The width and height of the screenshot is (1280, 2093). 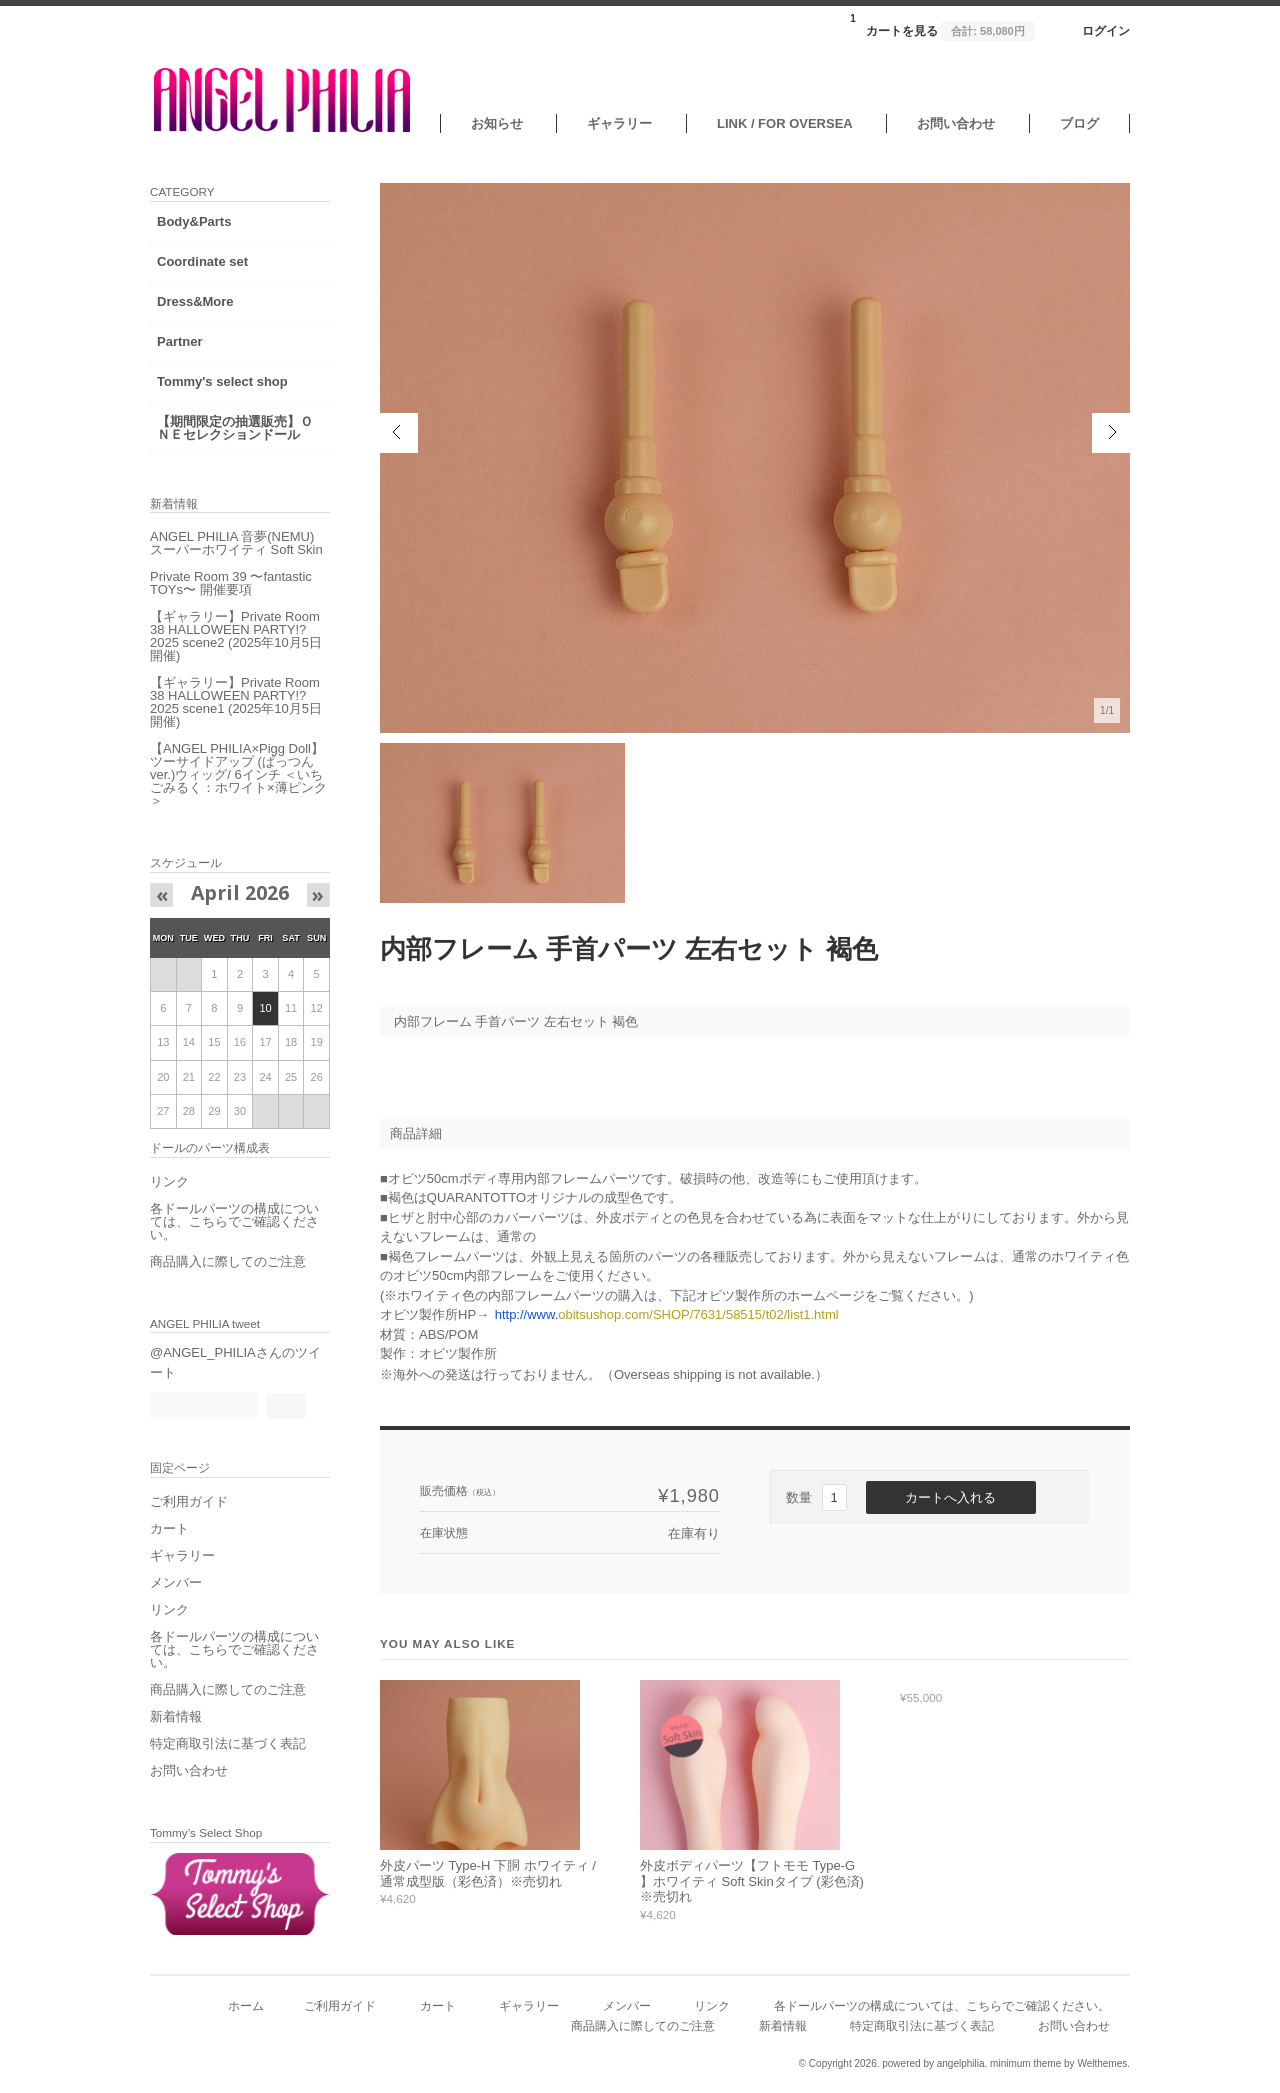 What do you see at coordinates (488, 1873) in the screenshot?
I see `外皮パーツ Type-H 下胴 ホワイティ / 通常成型版（彩色済）※売切れ` at bounding box center [488, 1873].